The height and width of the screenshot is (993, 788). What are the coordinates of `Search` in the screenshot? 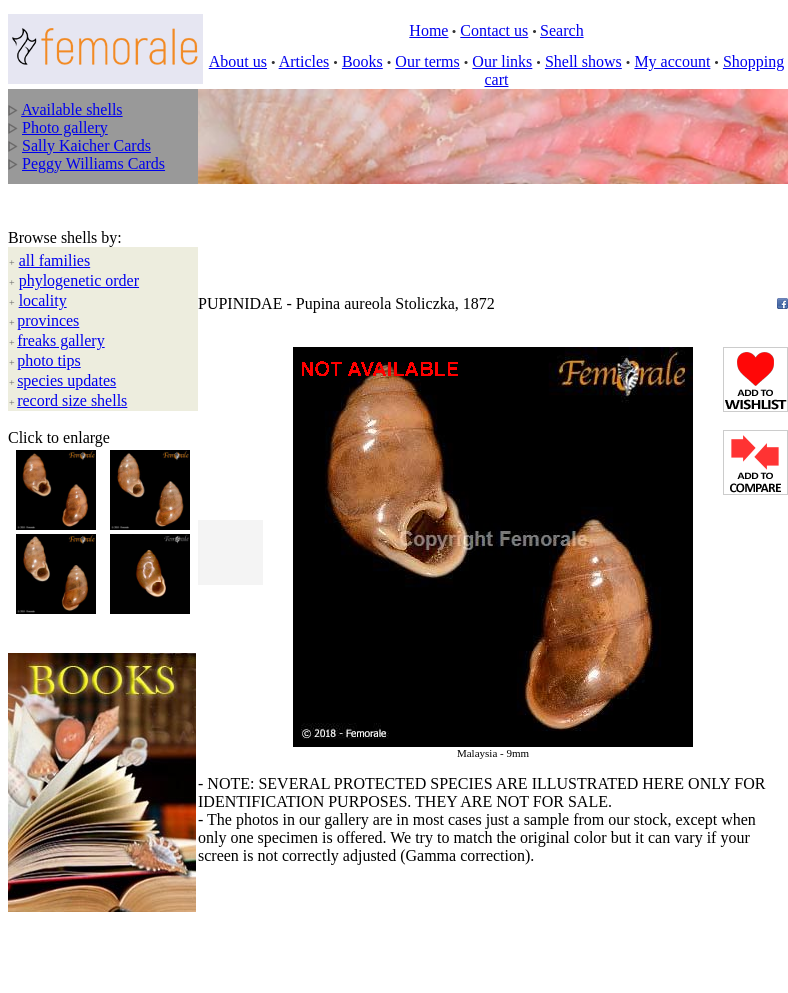 It's located at (562, 30).